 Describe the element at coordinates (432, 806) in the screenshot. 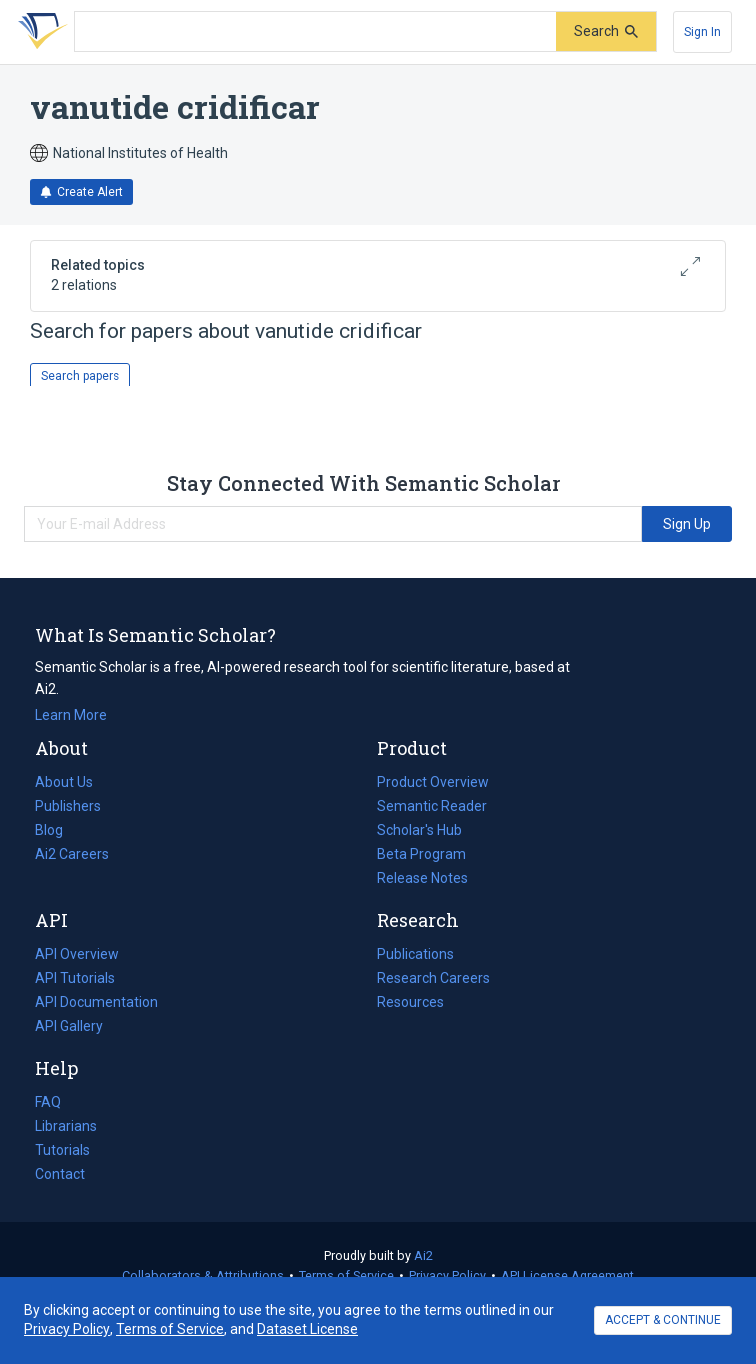

I see `Semantic Reader` at that location.